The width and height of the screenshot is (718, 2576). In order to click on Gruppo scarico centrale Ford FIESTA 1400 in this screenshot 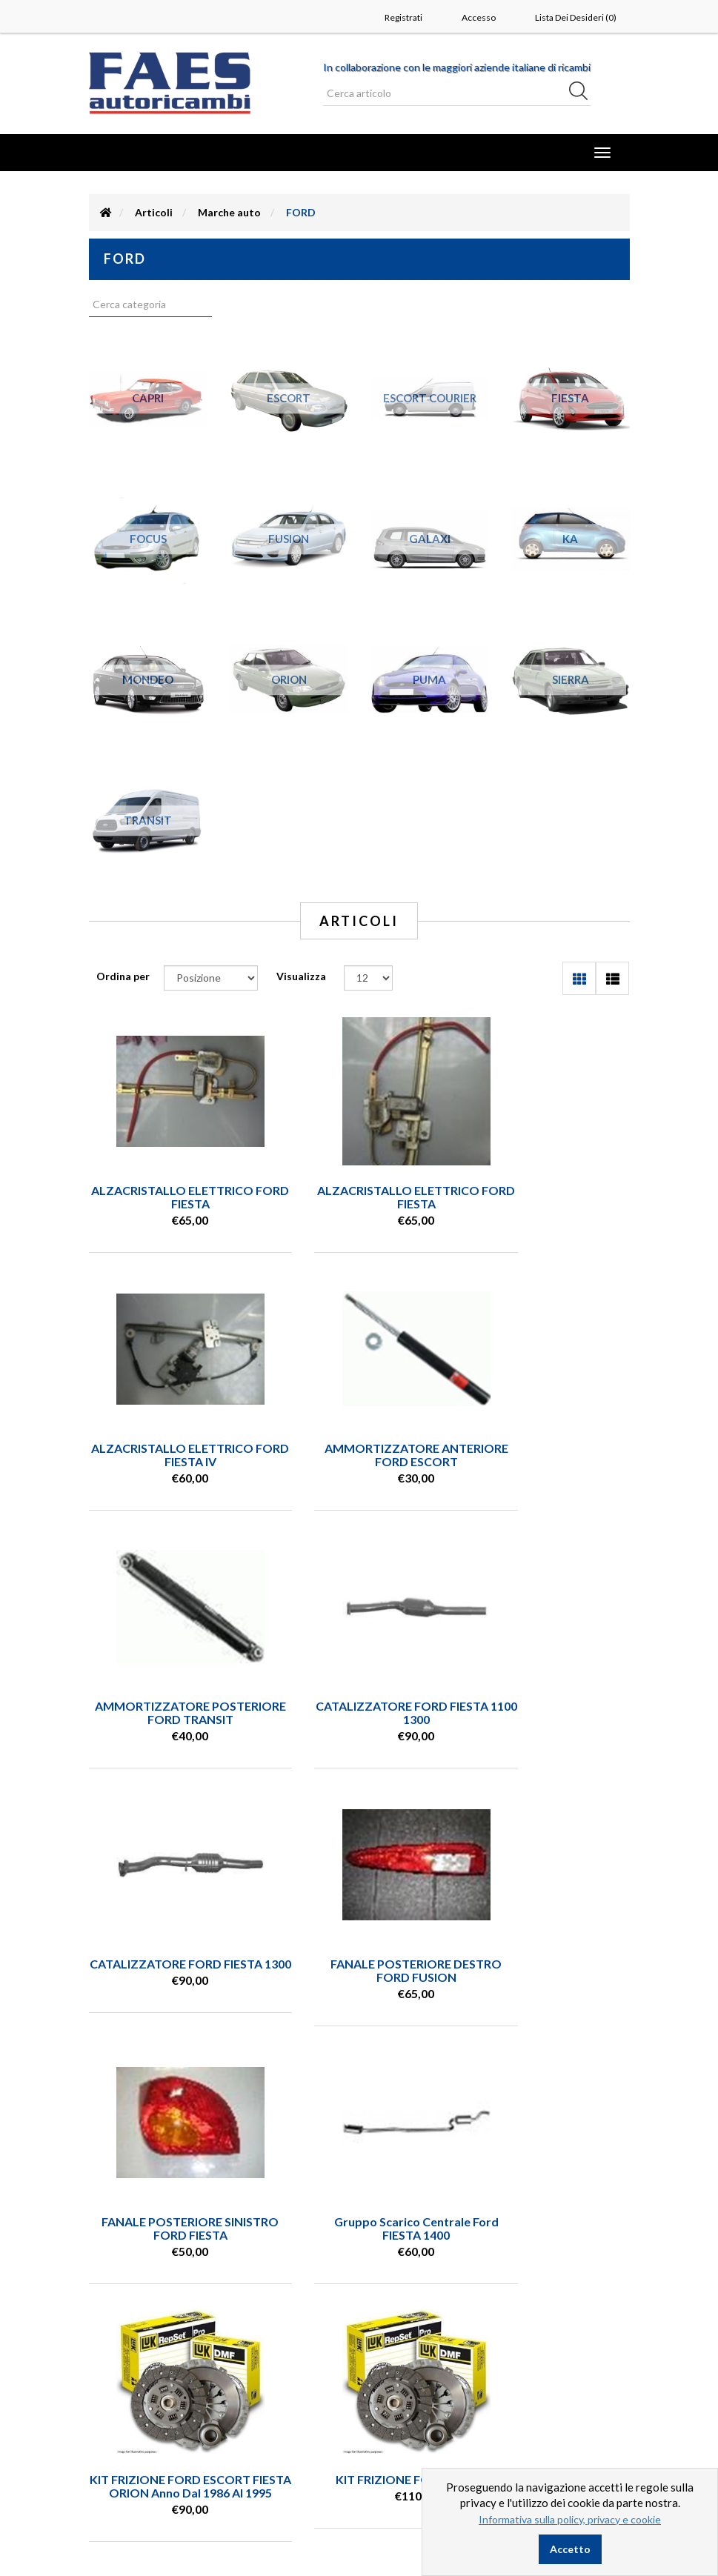, I will do `click(171, 1970)`.